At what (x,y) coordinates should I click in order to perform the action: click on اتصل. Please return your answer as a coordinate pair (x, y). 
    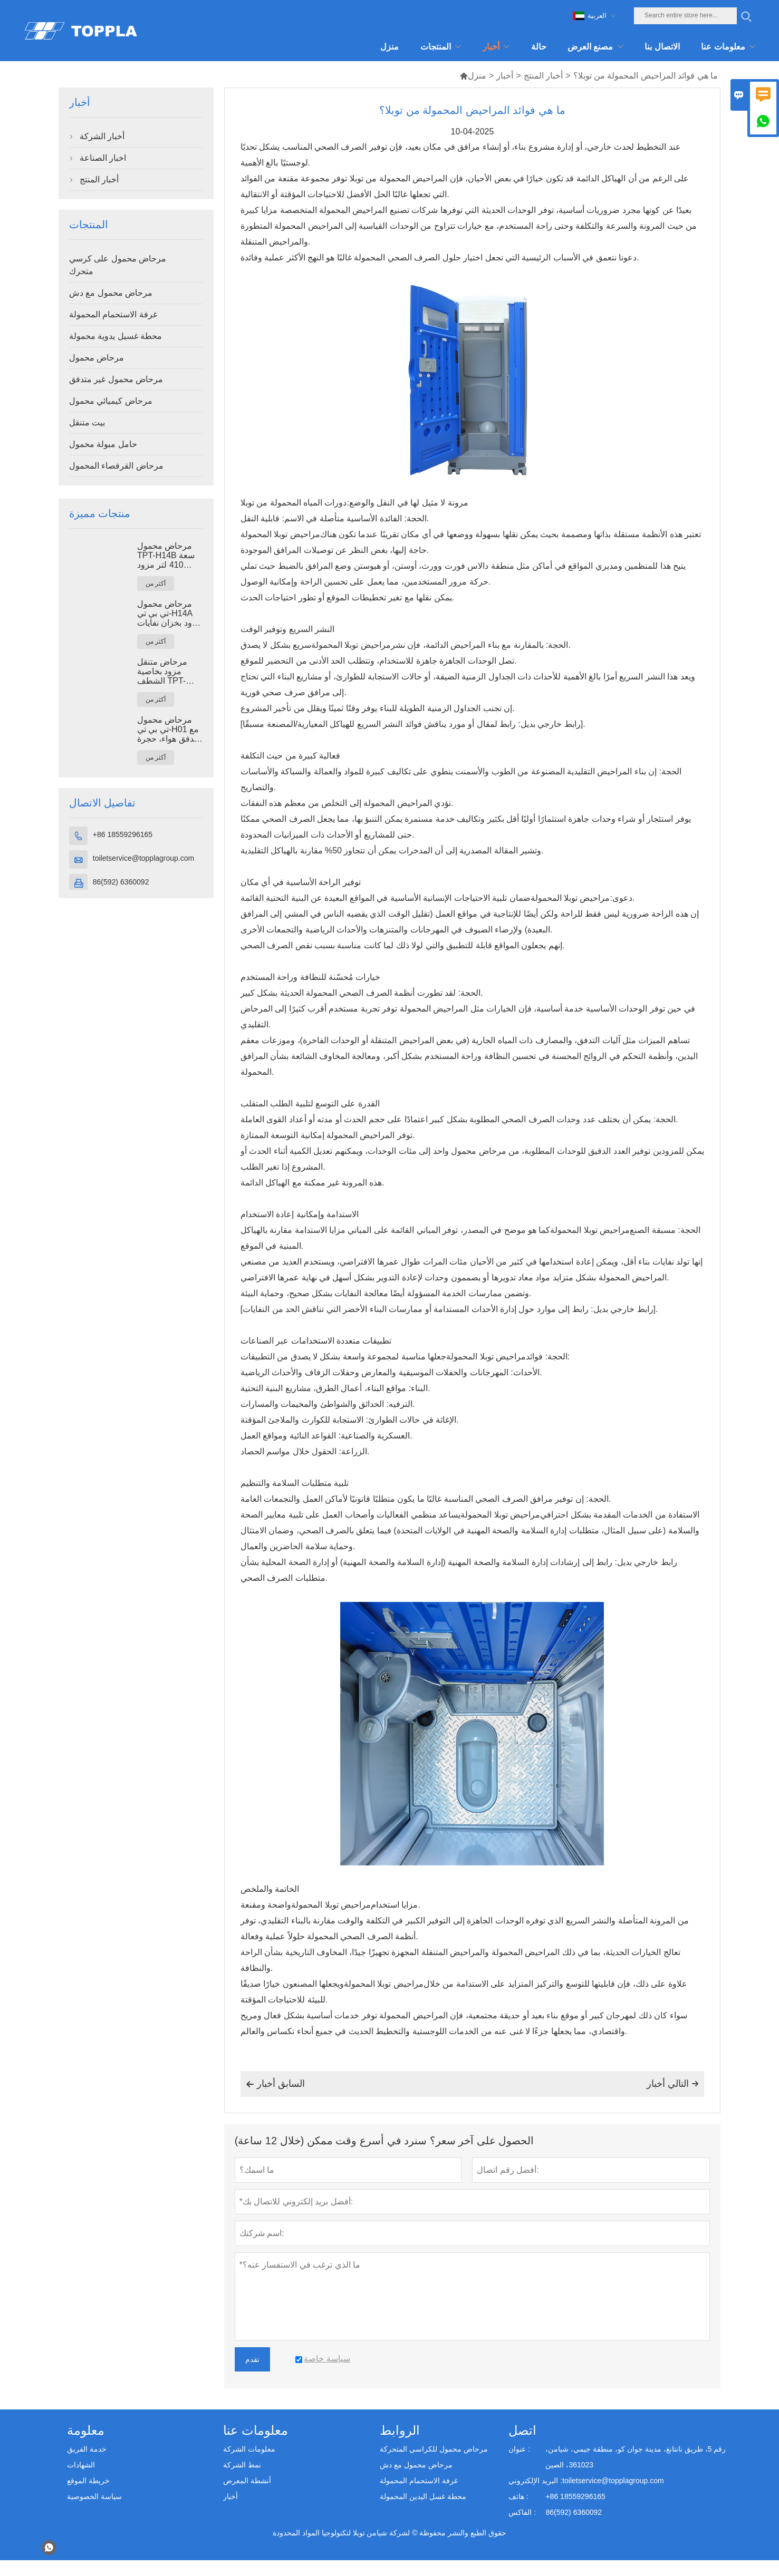
    Looking at the image, I should click on (522, 2430).